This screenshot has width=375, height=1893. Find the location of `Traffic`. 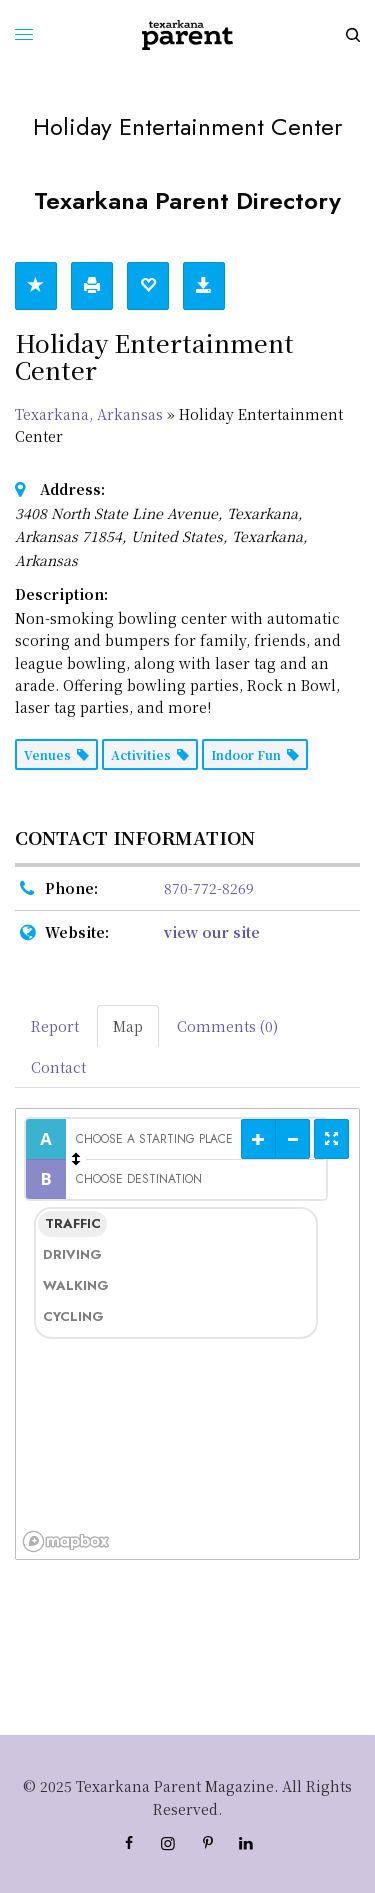

Traffic is located at coordinates (73, 1223).